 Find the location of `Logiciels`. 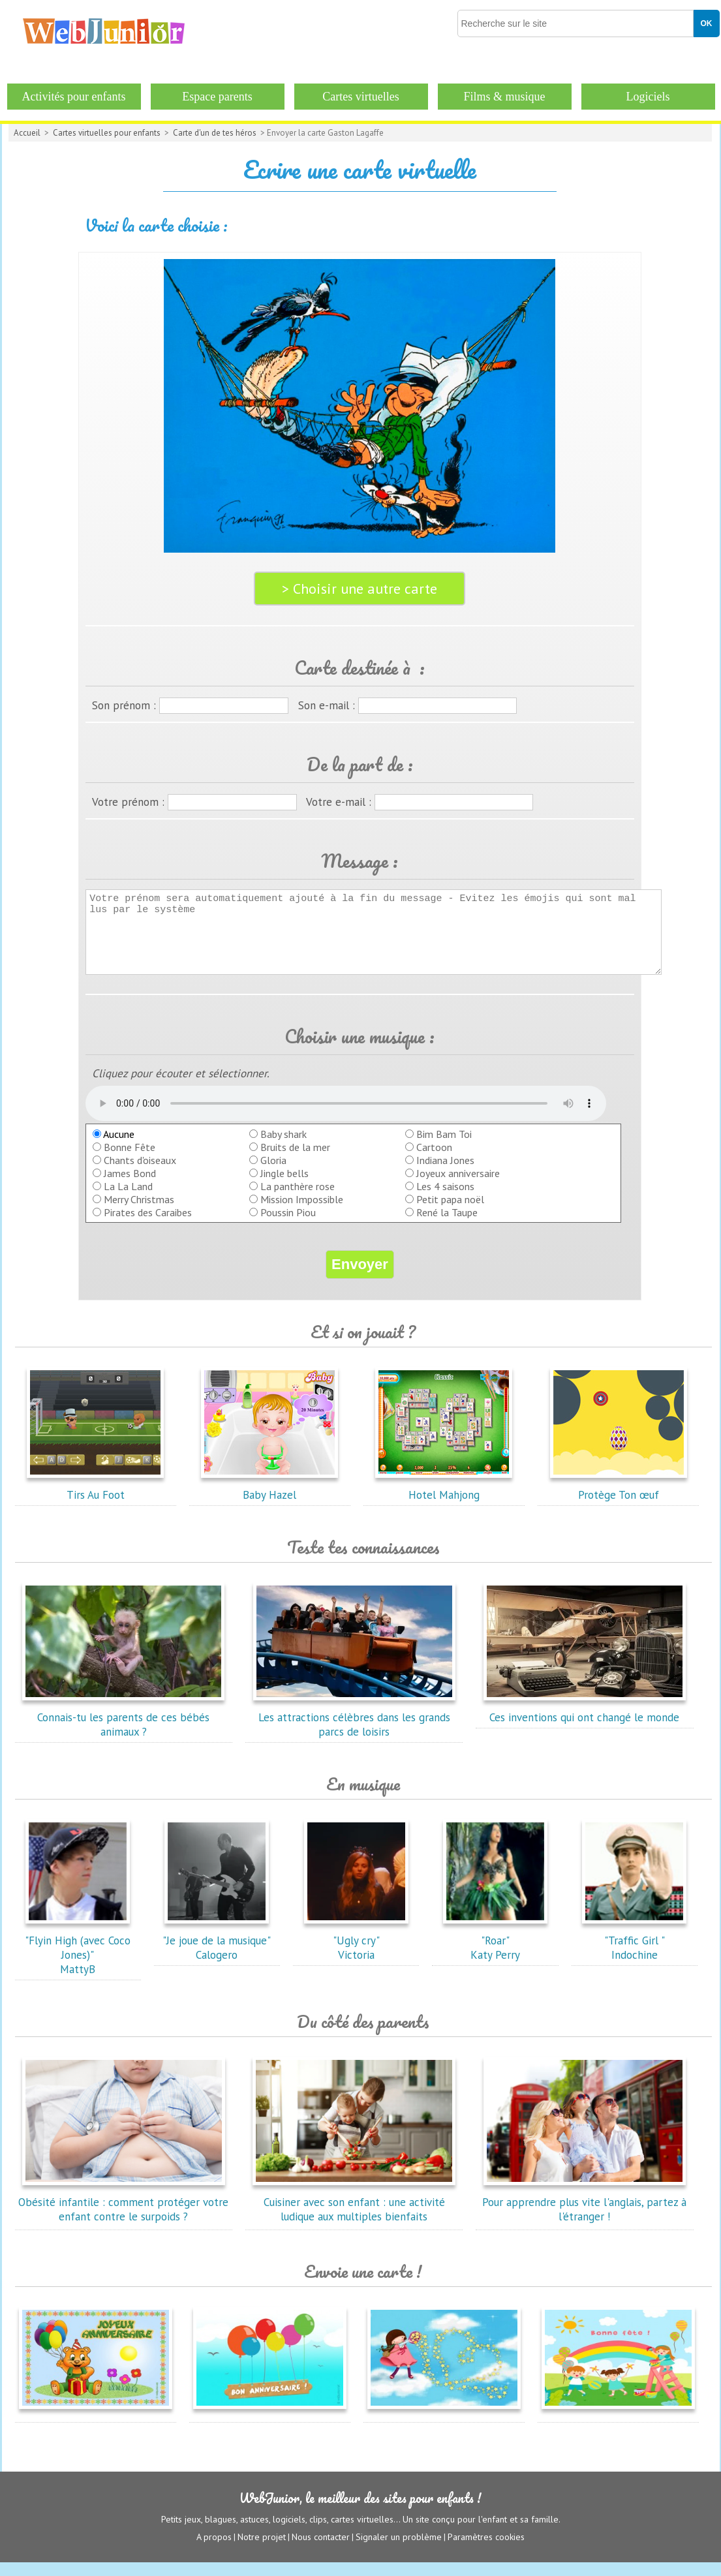

Logiciels is located at coordinates (648, 96).